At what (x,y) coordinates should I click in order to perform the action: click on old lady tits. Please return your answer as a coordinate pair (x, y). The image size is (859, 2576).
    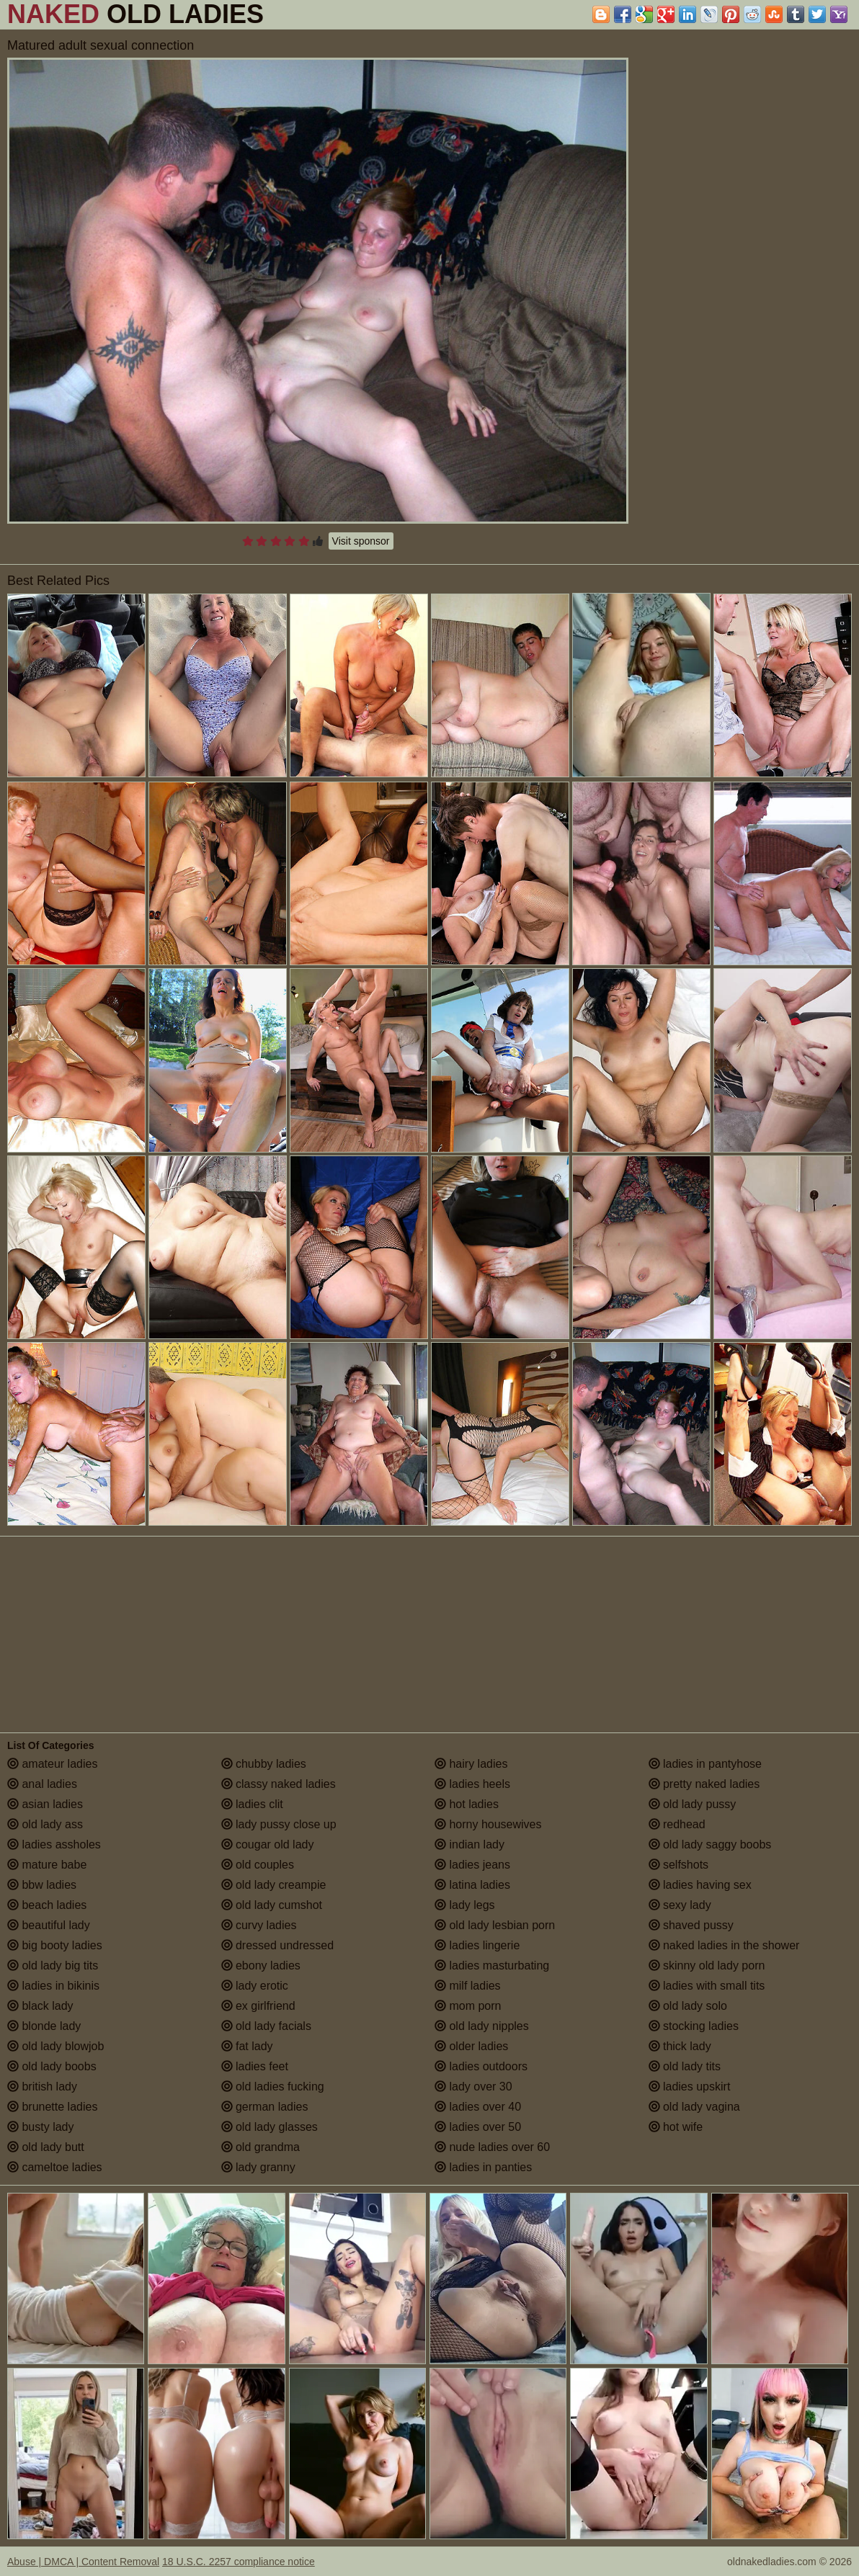
    Looking at the image, I should click on (685, 2066).